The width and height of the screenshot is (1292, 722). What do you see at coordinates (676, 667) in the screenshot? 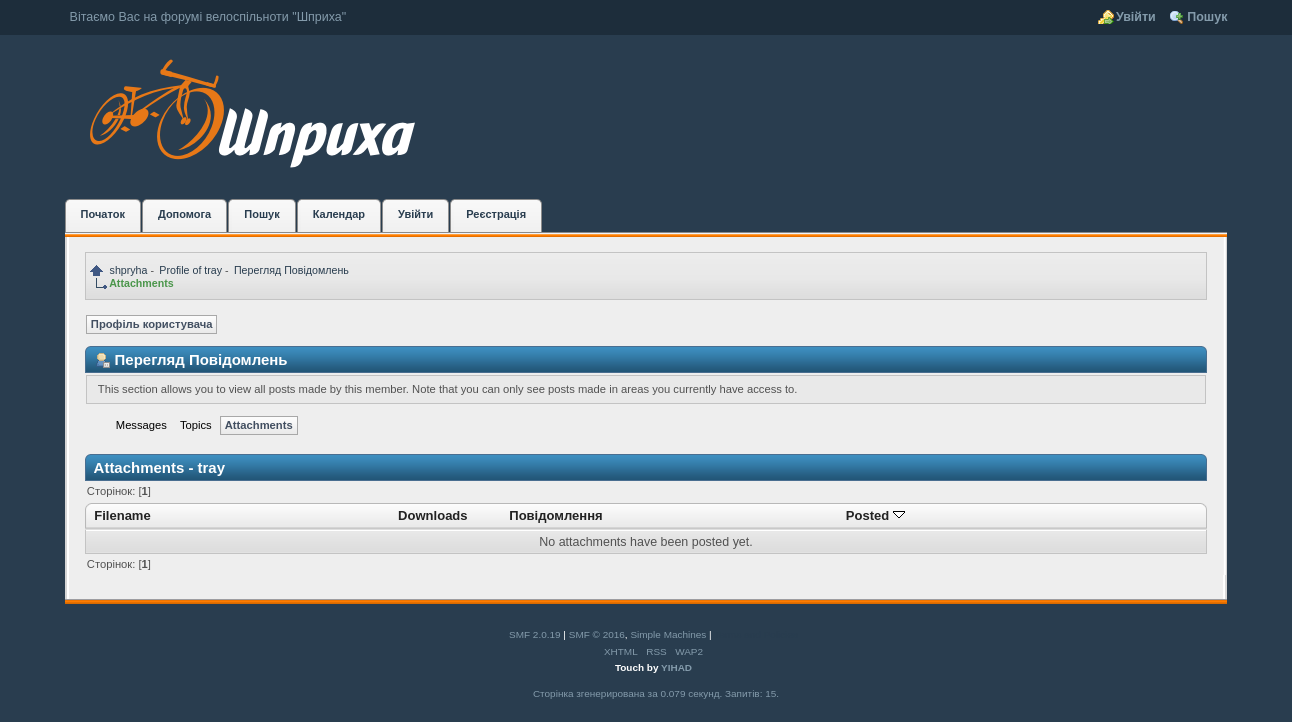
I see `YIHAD` at bounding box center [676, 667].